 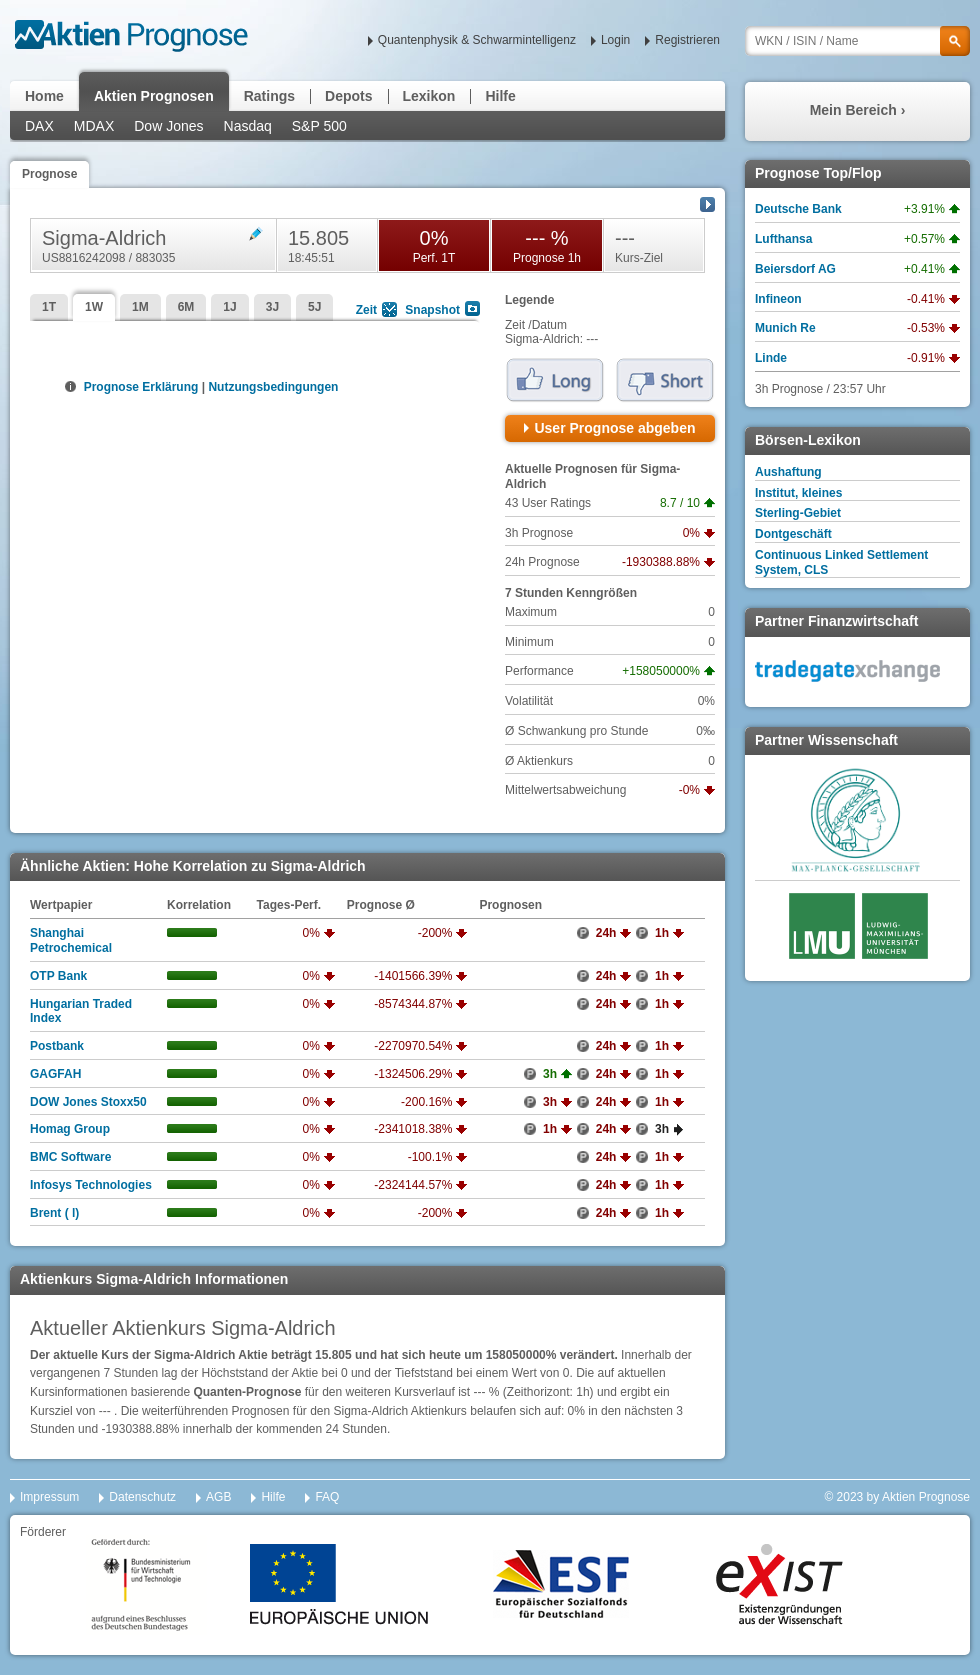 What do you see at coordinates (429, 96) in the screenshot?
I see `Lexikon` at bounding box center [429, 96].